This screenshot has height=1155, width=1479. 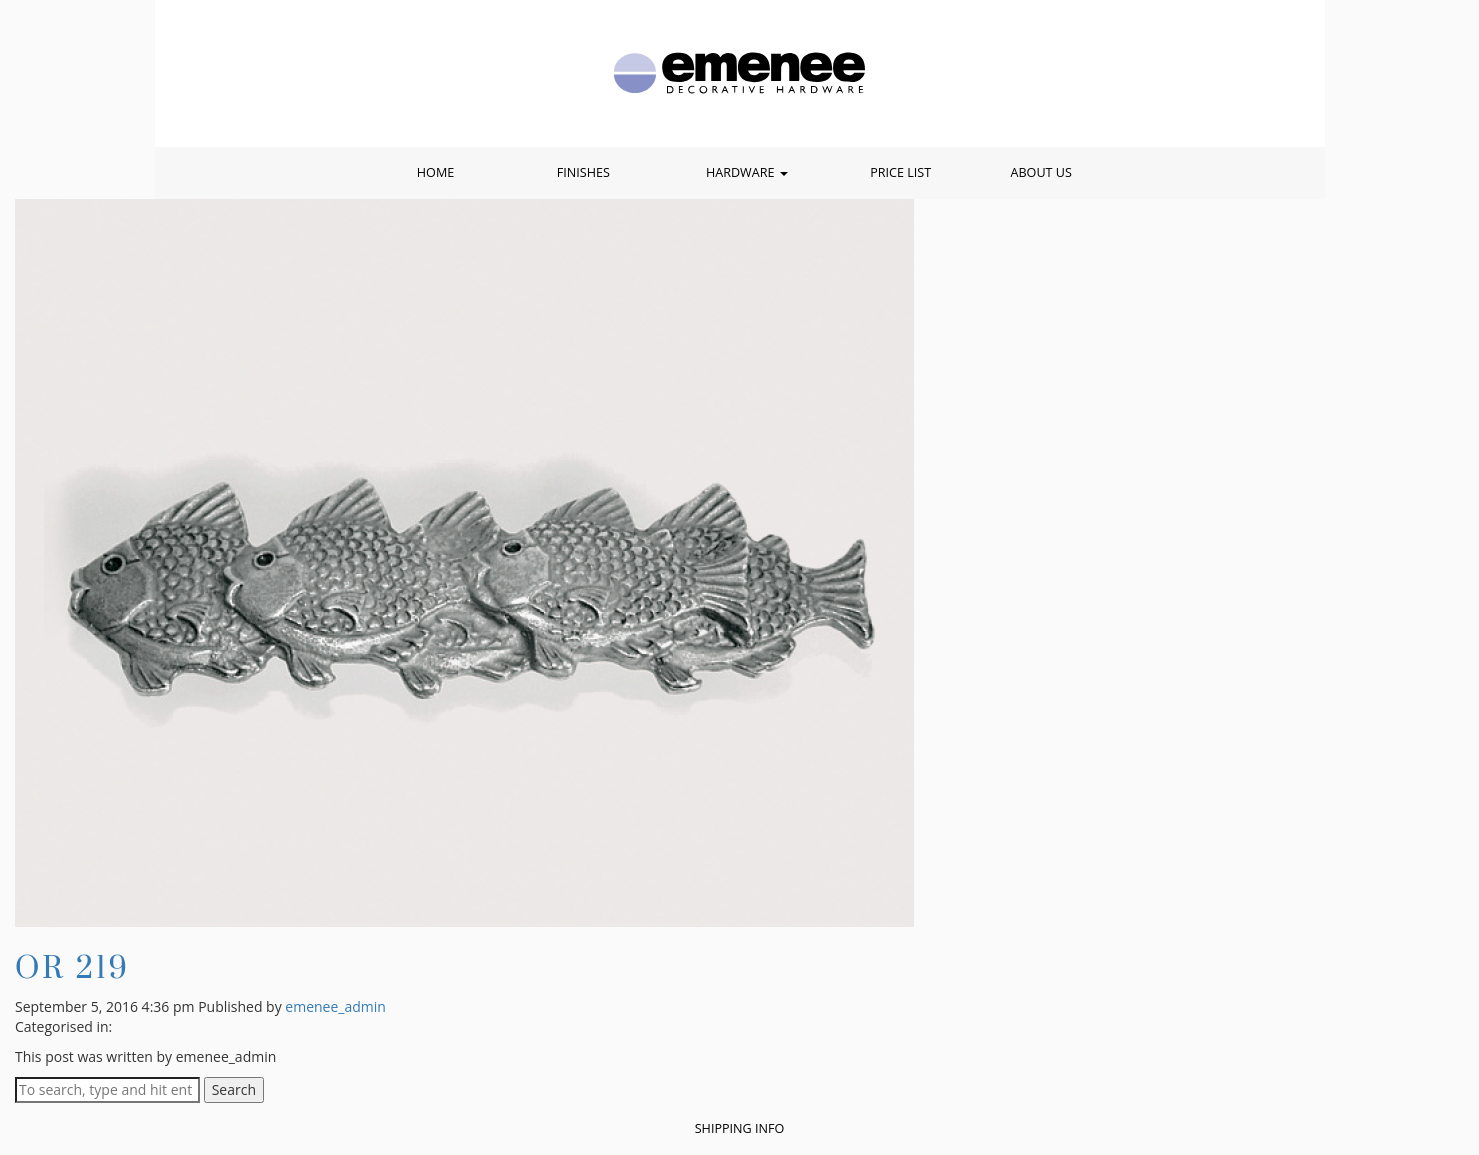 What do you see at coordinates (335, 1006) in the screenshot?
I see `emenee_admin` at bounding box center [335, 1006].